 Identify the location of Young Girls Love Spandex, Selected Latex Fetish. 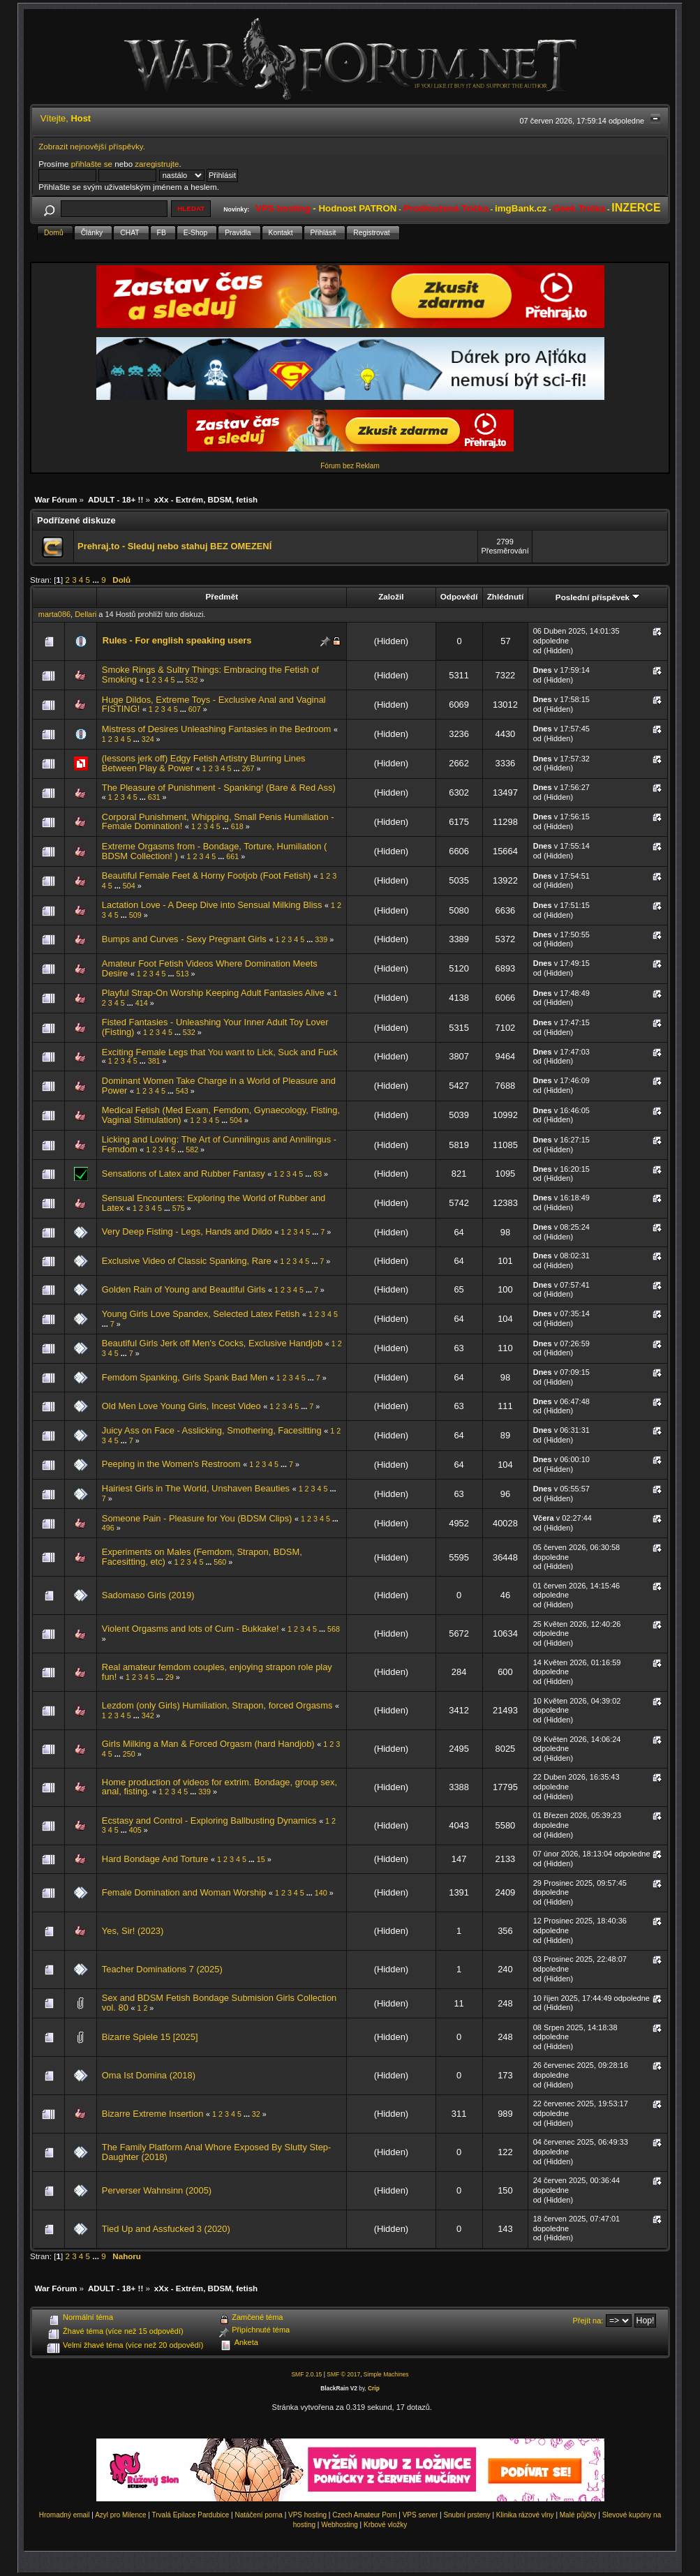
(201, 1314).